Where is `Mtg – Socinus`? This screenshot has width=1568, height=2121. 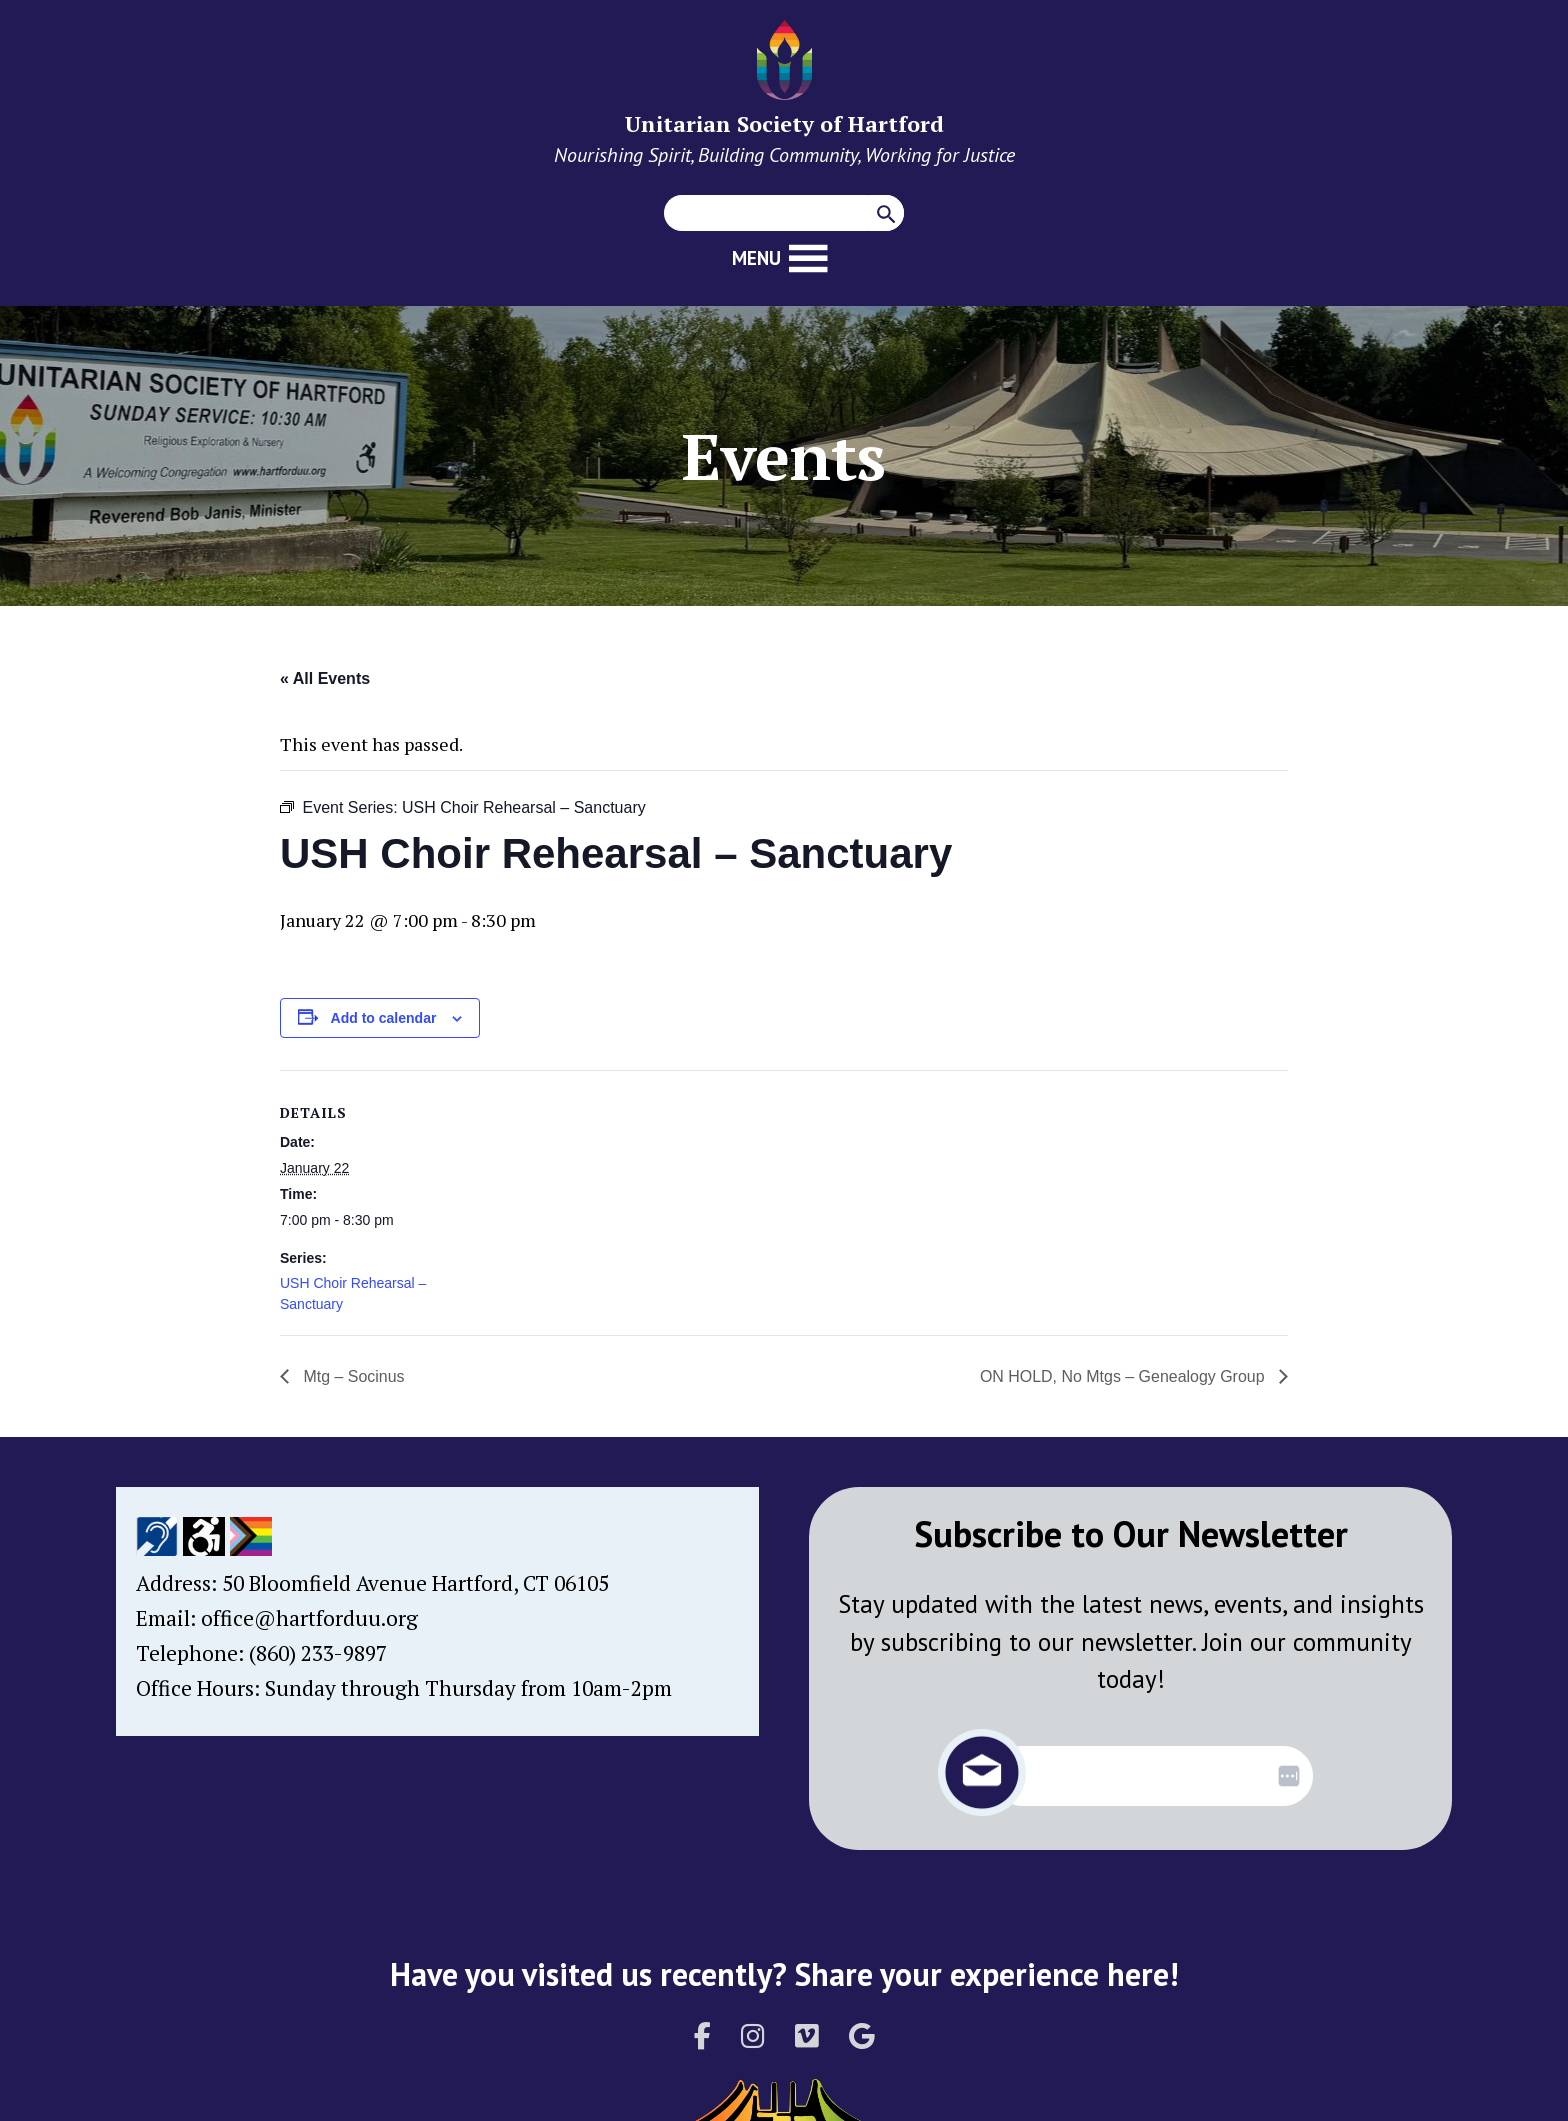 Mtg – Socinus is located at coordinates (352, 1376).